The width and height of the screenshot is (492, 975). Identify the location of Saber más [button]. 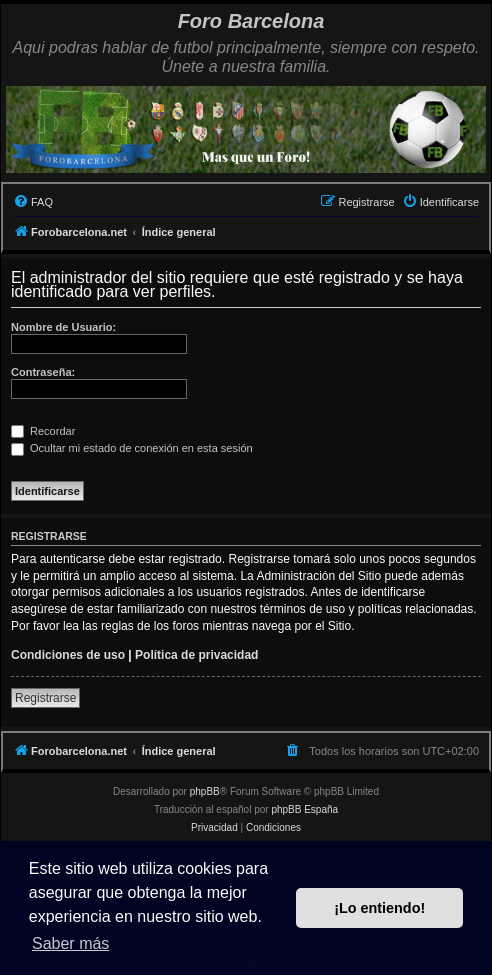
(70, 943).